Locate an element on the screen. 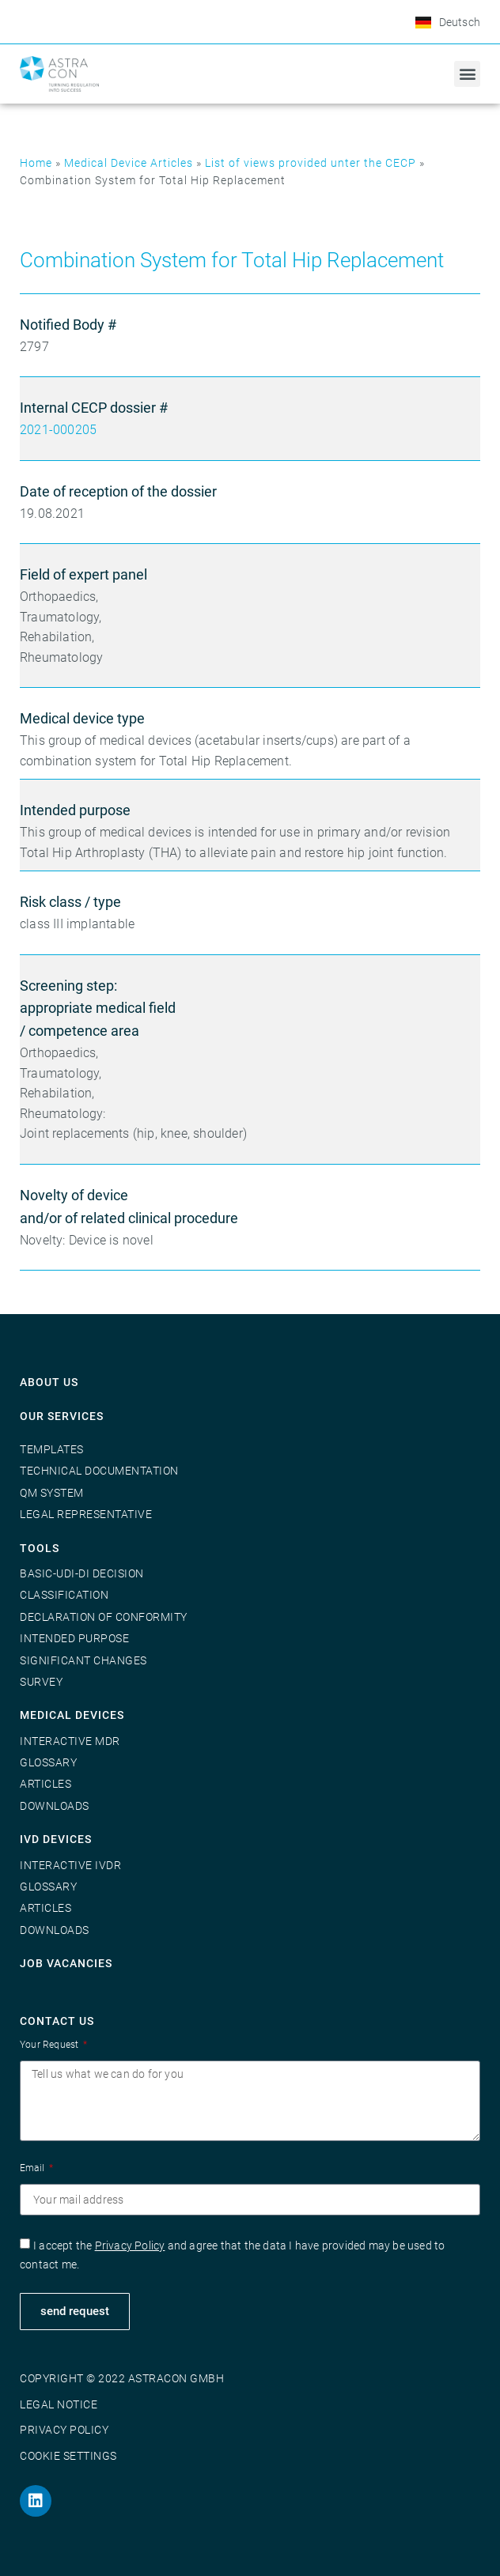  Your Request is located at coordinates (50, 2044).